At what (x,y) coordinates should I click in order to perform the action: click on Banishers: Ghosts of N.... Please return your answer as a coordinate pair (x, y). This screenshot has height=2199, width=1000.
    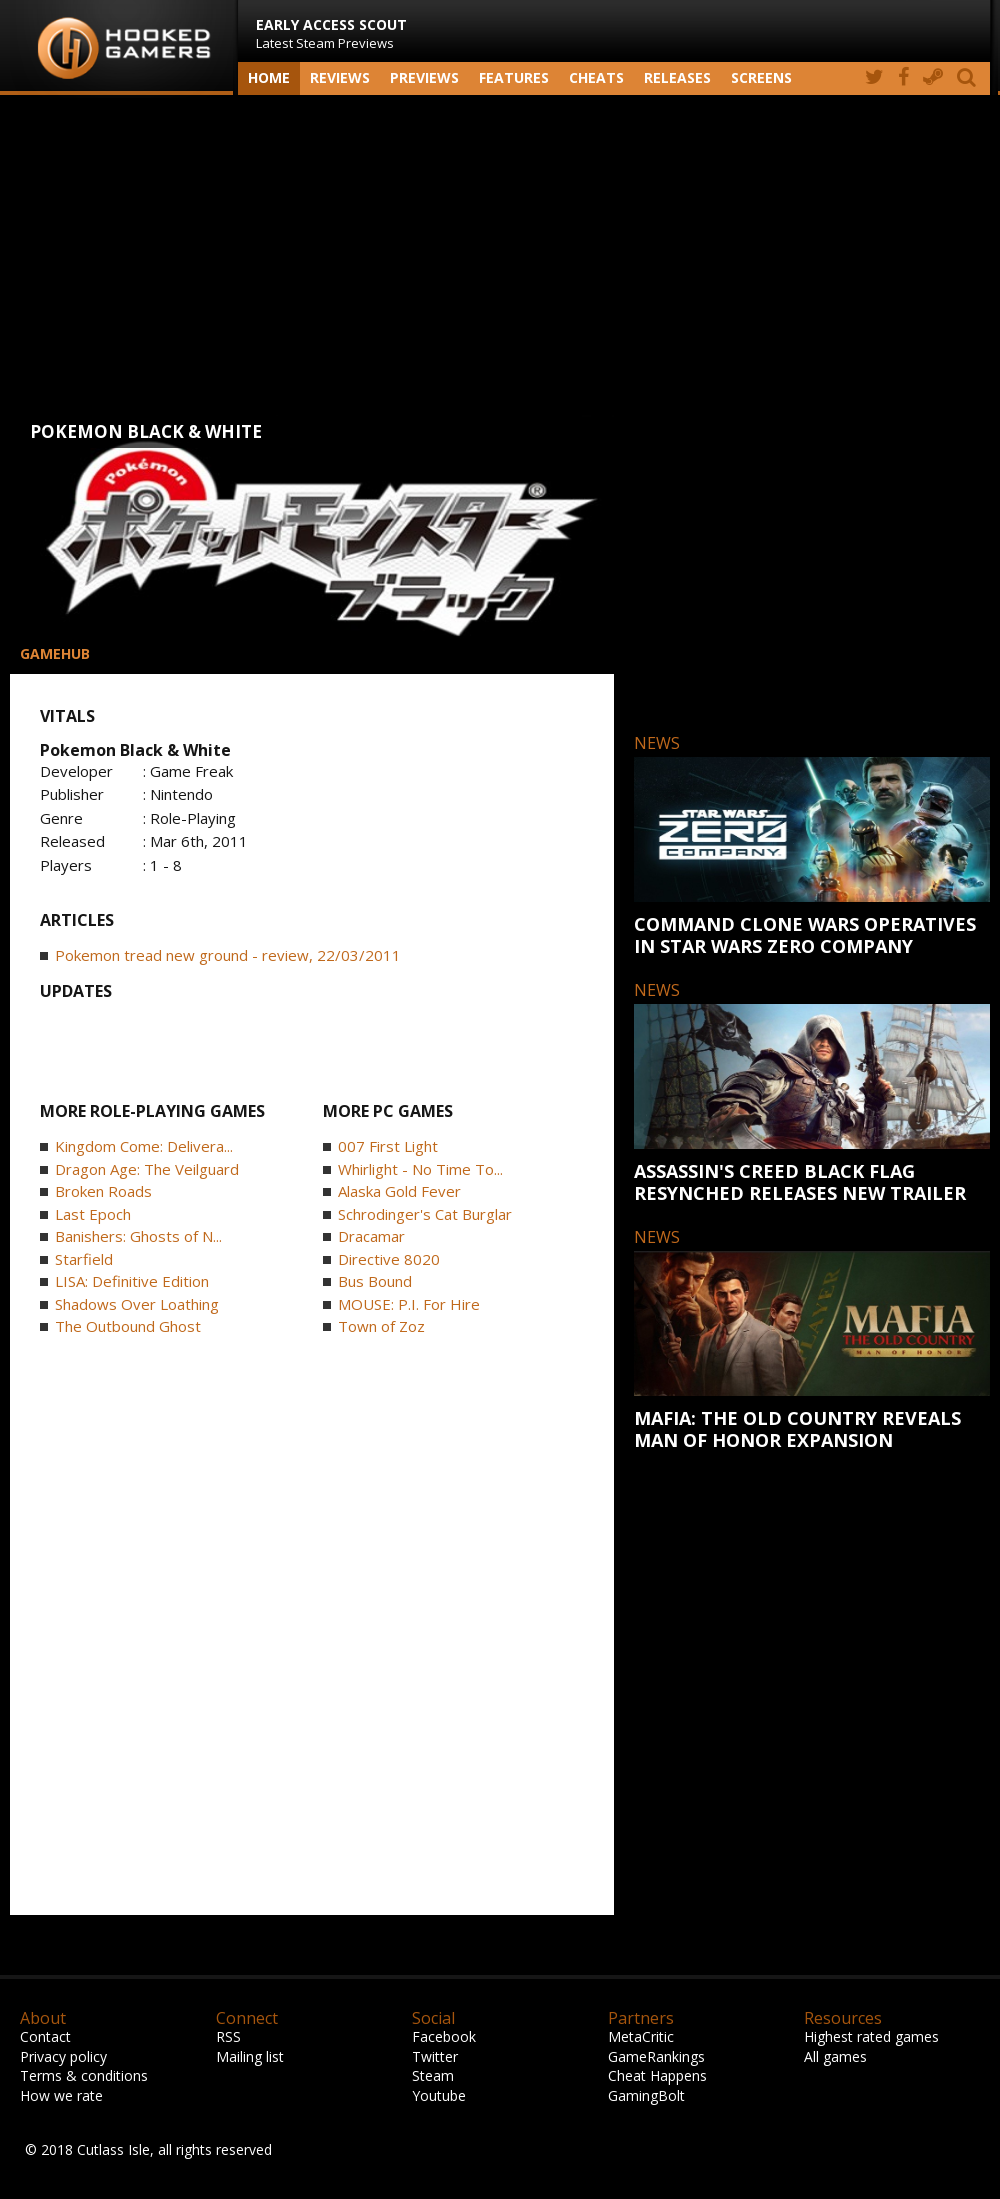
    Looking at the image, I should click on (138, 1236).